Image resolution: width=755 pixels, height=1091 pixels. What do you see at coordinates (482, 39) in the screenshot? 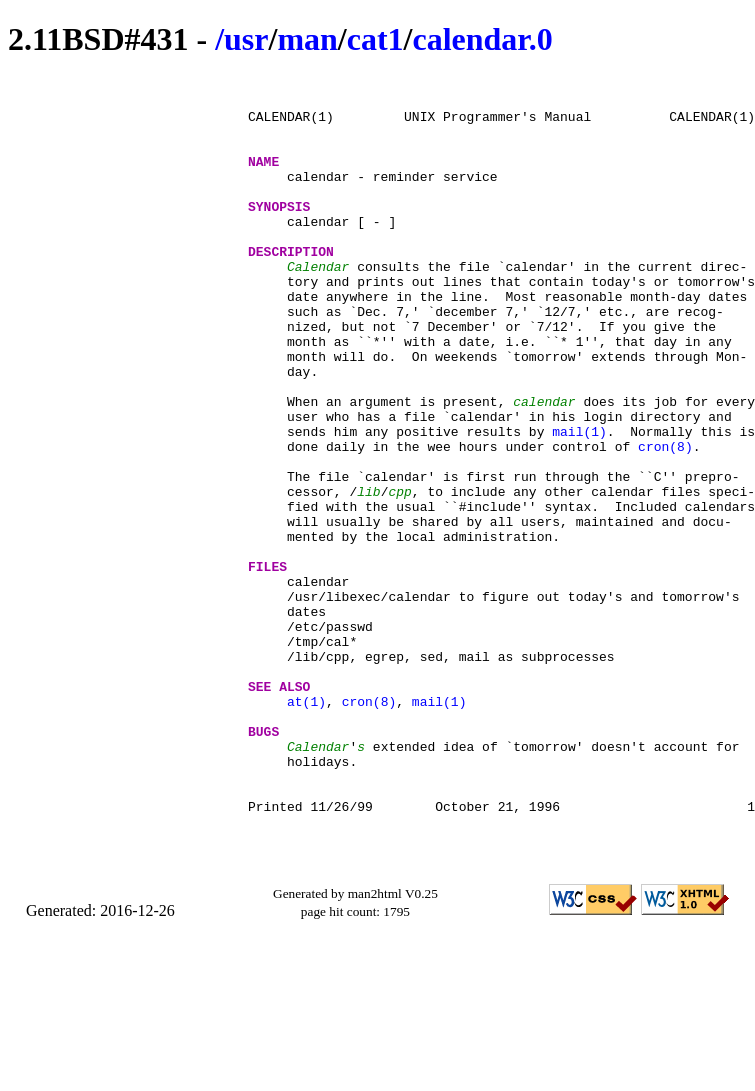
I see `calendar.0` at bounding box center [482, 39].